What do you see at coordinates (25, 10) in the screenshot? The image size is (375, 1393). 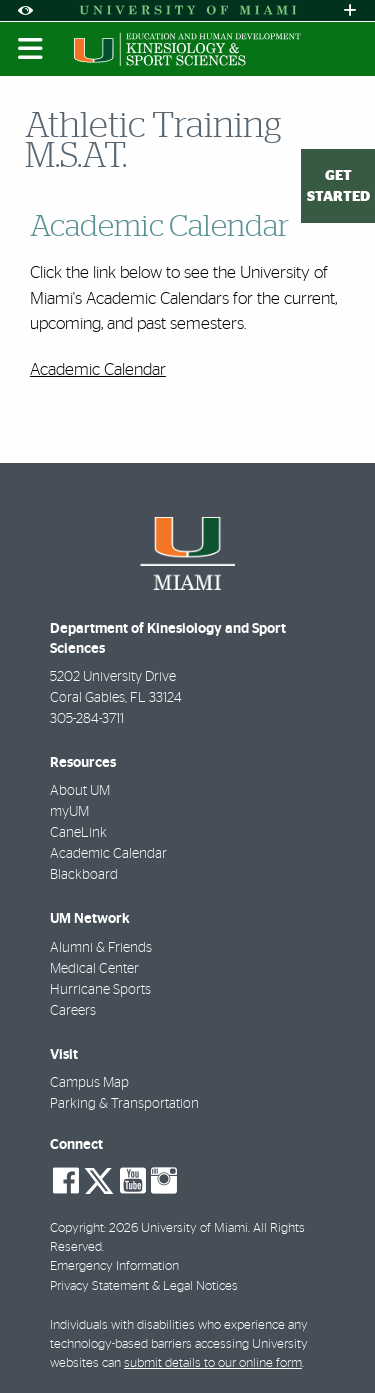 I see `[Open Accessibility Options]` at bounding box center [25, 10].